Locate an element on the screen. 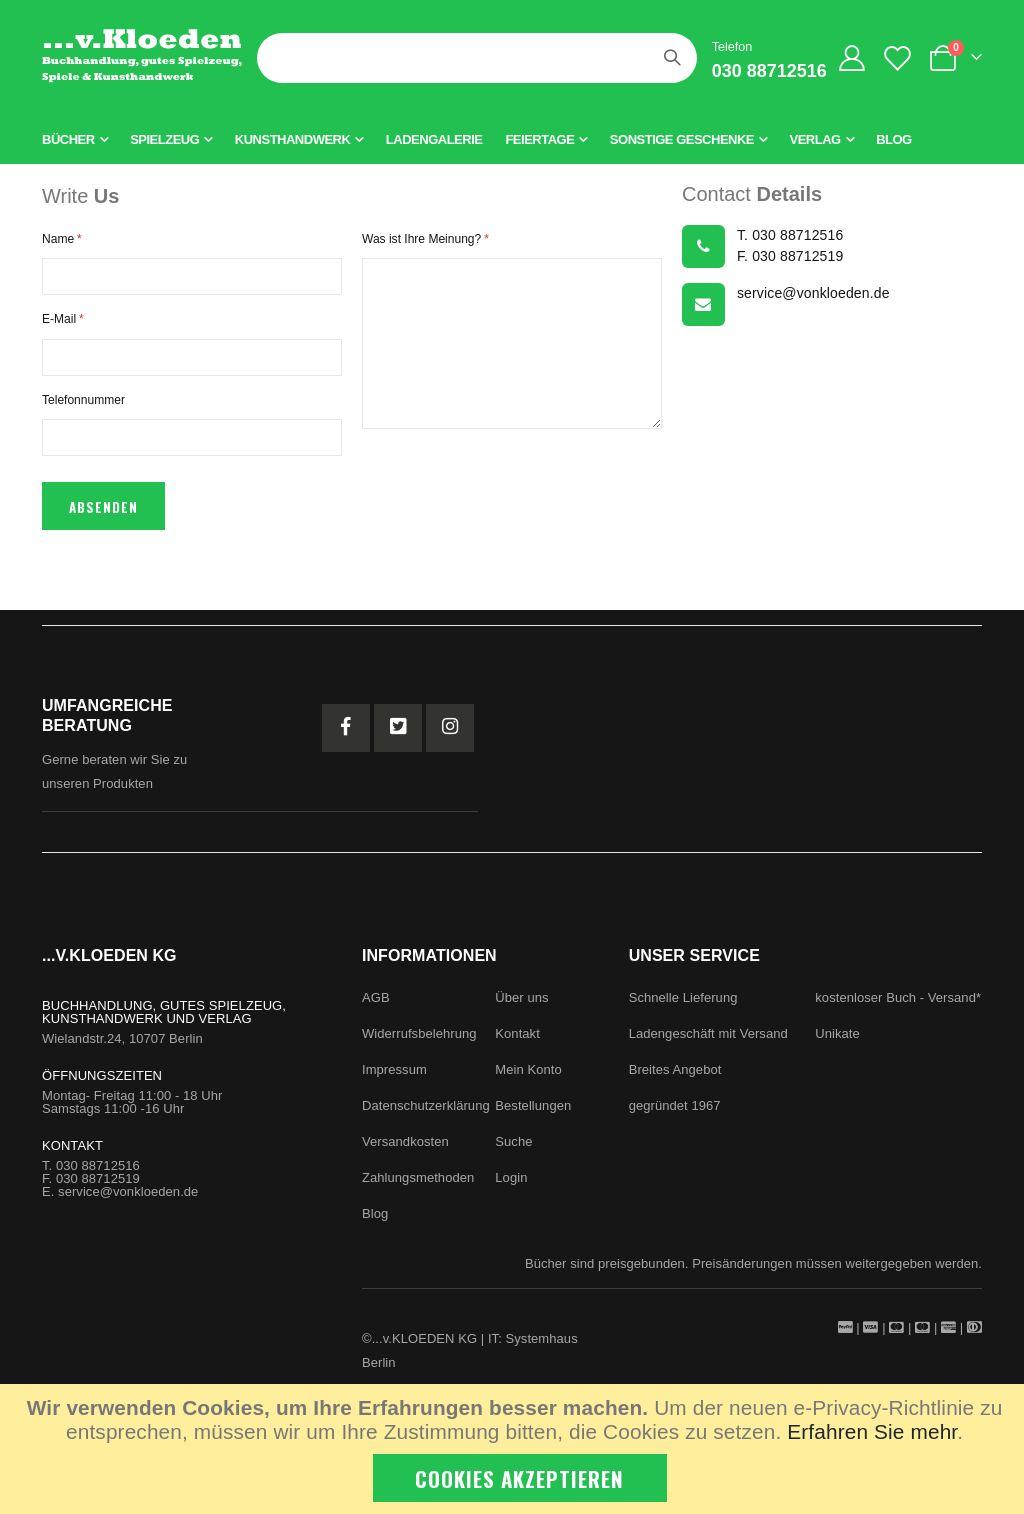  Kontakt is located at coordinates (517, 1045).